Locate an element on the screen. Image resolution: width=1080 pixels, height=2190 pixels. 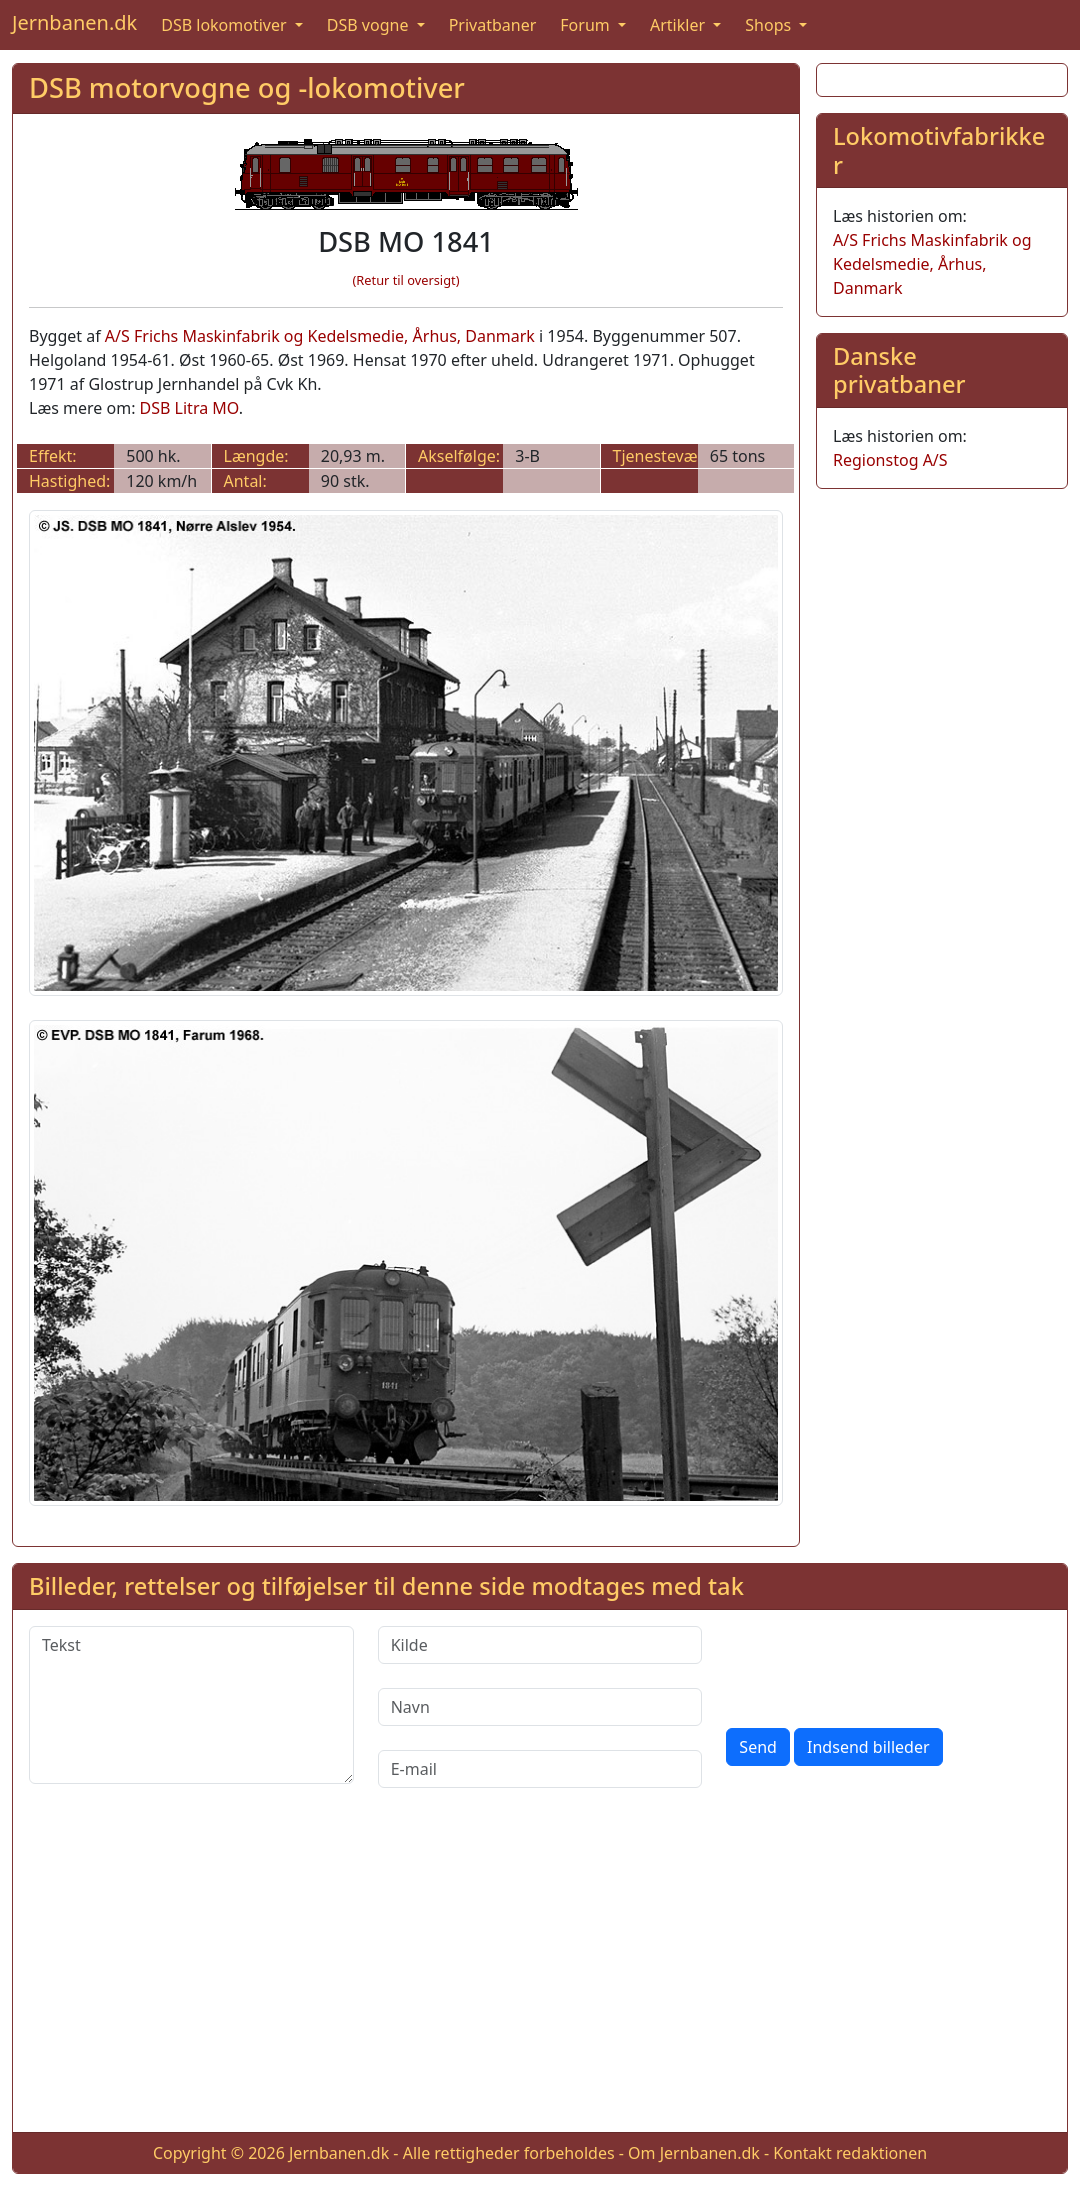
Jernbanen.dk is located at coordinates (74, 22).